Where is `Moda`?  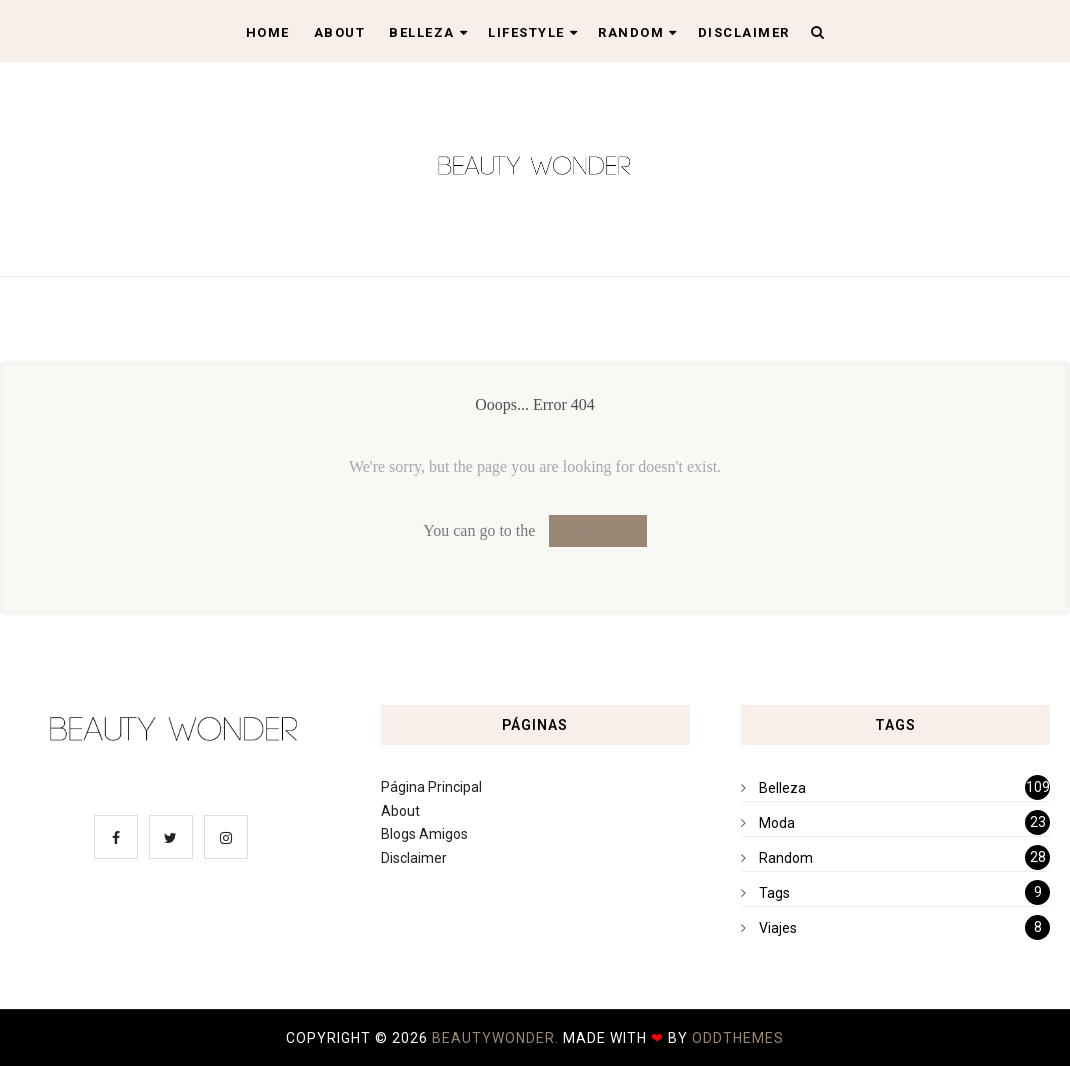
Moda is located at coordinates (777, 823).